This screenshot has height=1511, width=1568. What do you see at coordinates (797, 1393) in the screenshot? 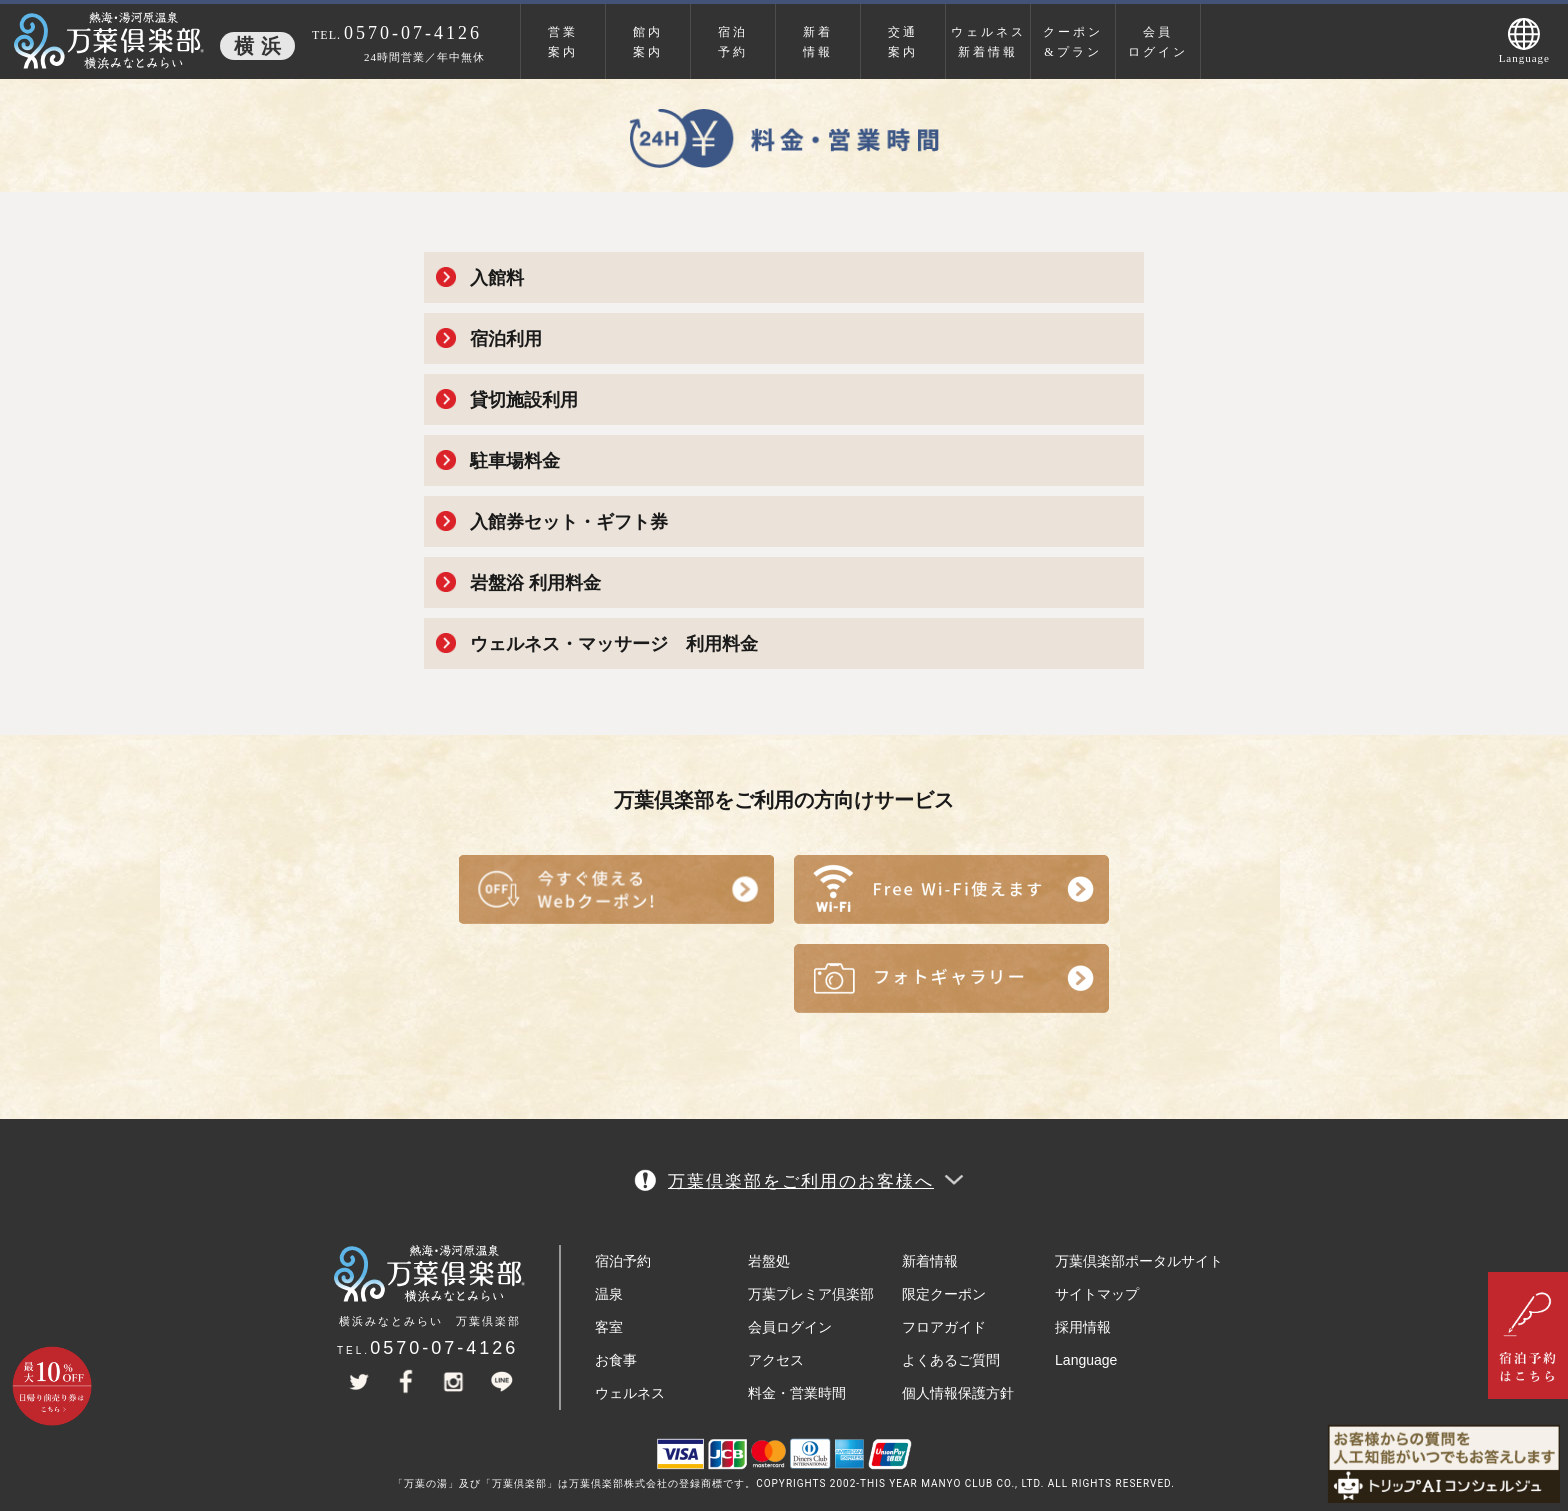
I see `料金・営業時間` at bounding box center [797, 1393].